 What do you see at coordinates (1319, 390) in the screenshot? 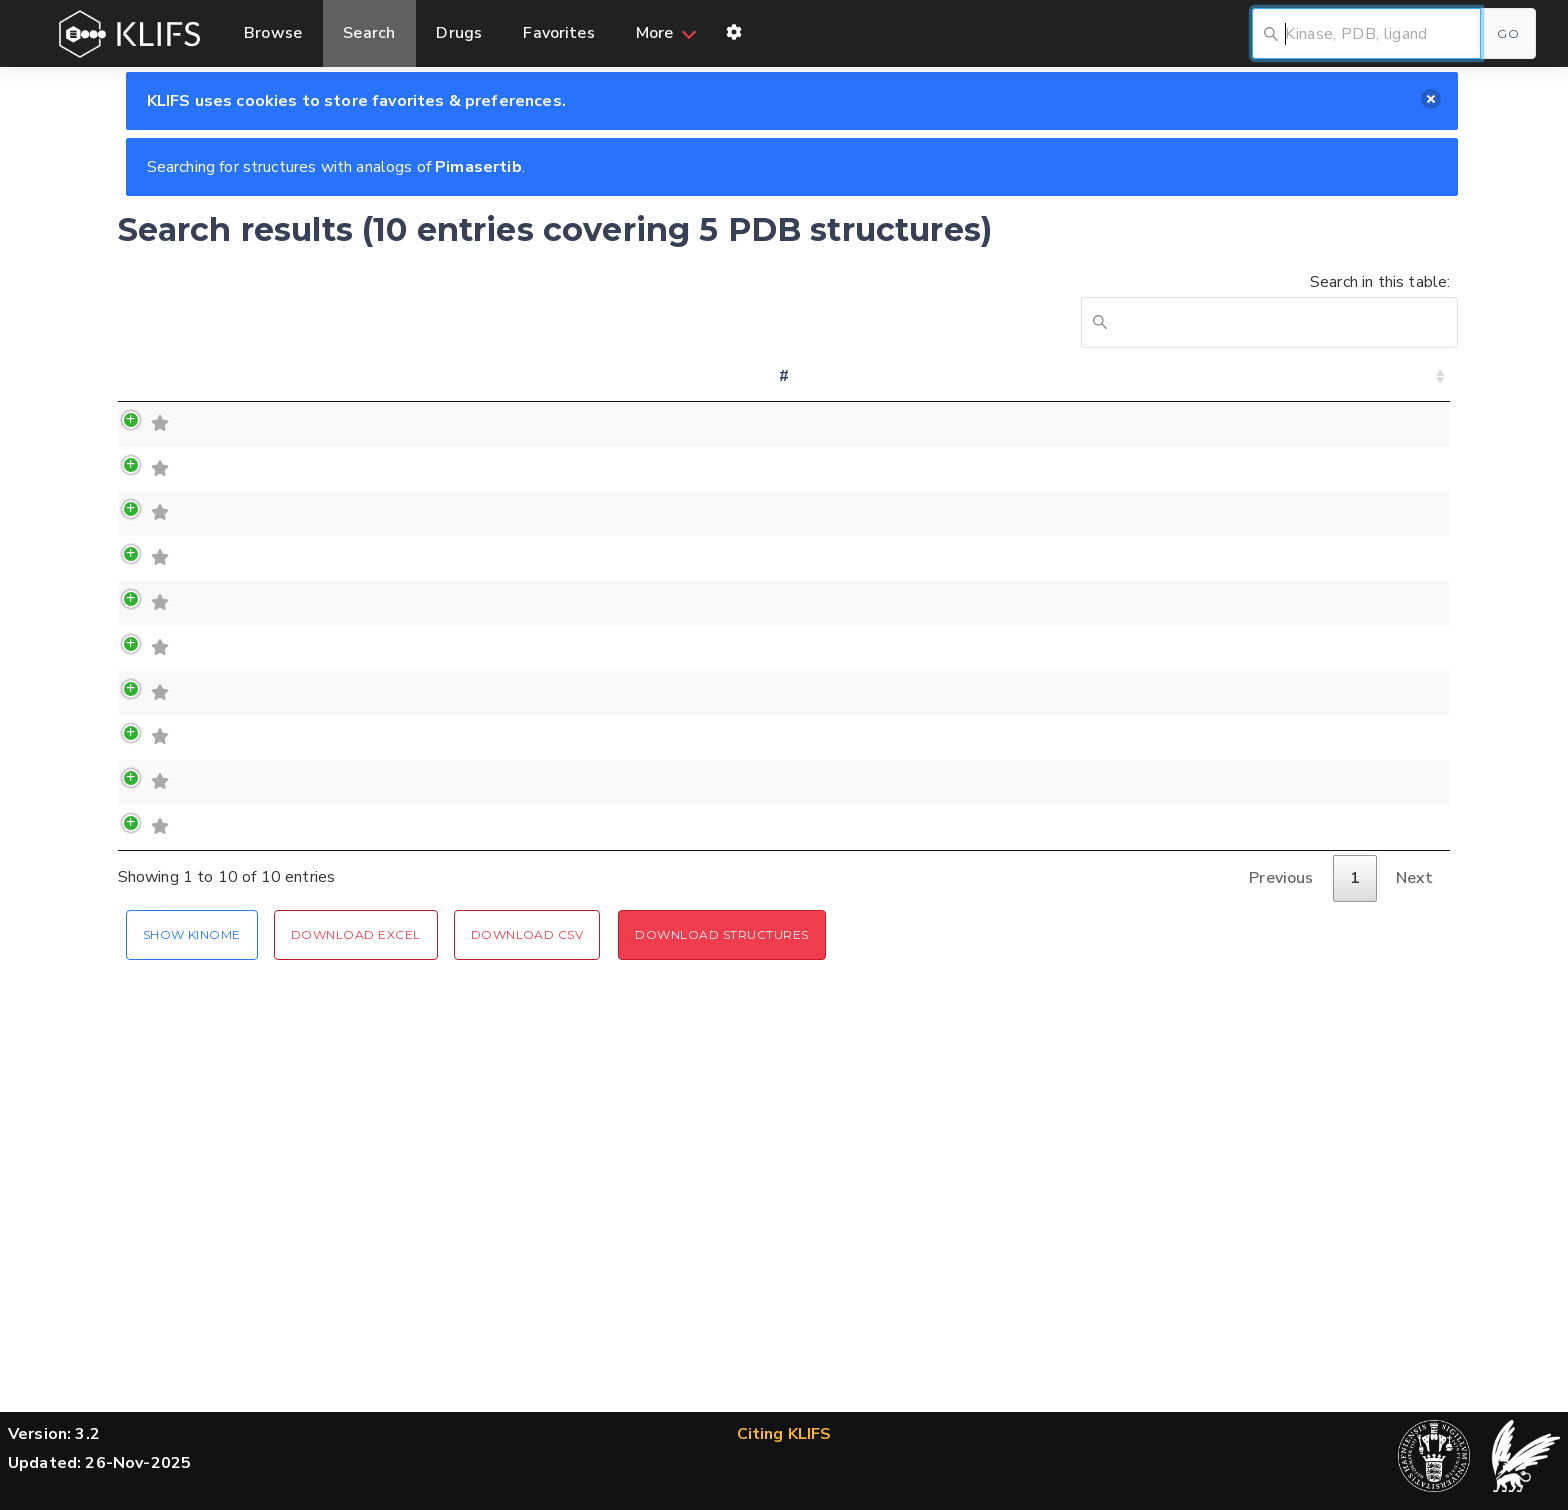
I see `Similarity (MFP) [Similarity (MFP): activate to sort column ascending]` at bounding box center [1319, 390].